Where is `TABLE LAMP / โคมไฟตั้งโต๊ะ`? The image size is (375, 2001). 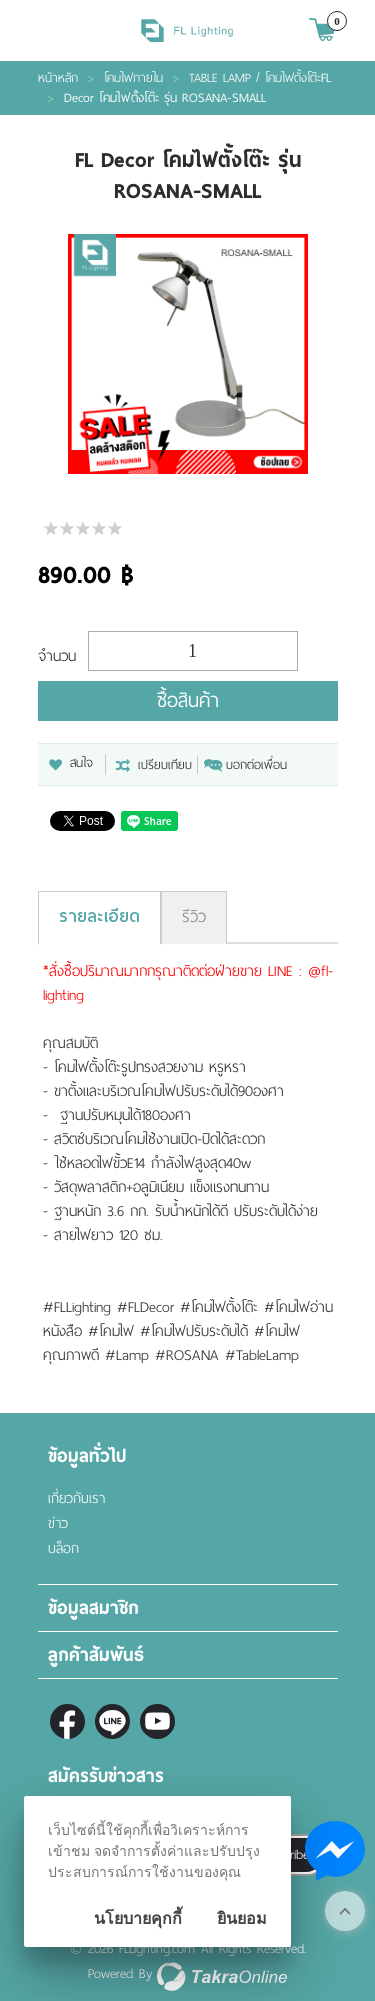
TABLE LAMP / โคมไฟตั้งโต๊ะ is located at coordinates (255, 78).